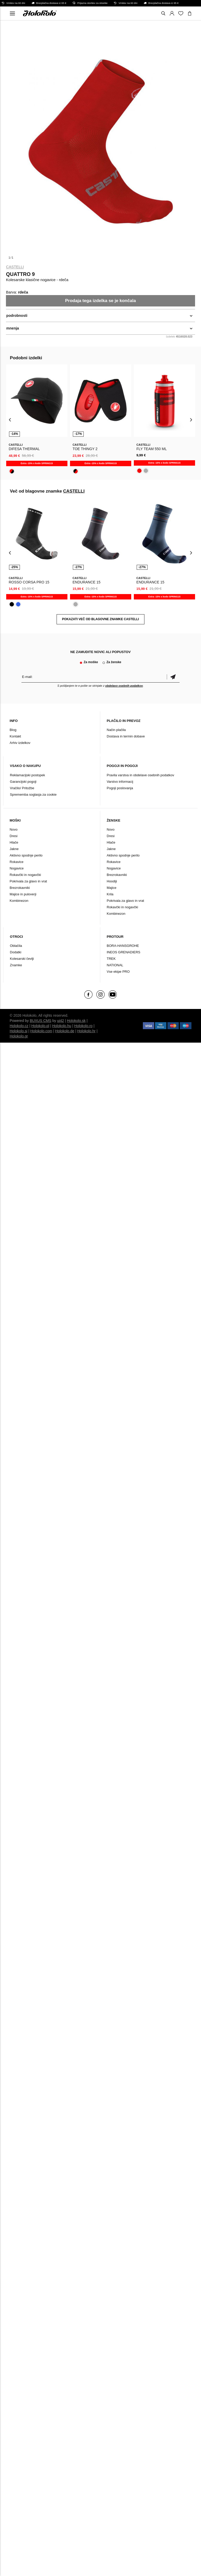  Describe the element at coordinates (86, 1031) in the screenshot. I see `Holokolo.hr` at that location.